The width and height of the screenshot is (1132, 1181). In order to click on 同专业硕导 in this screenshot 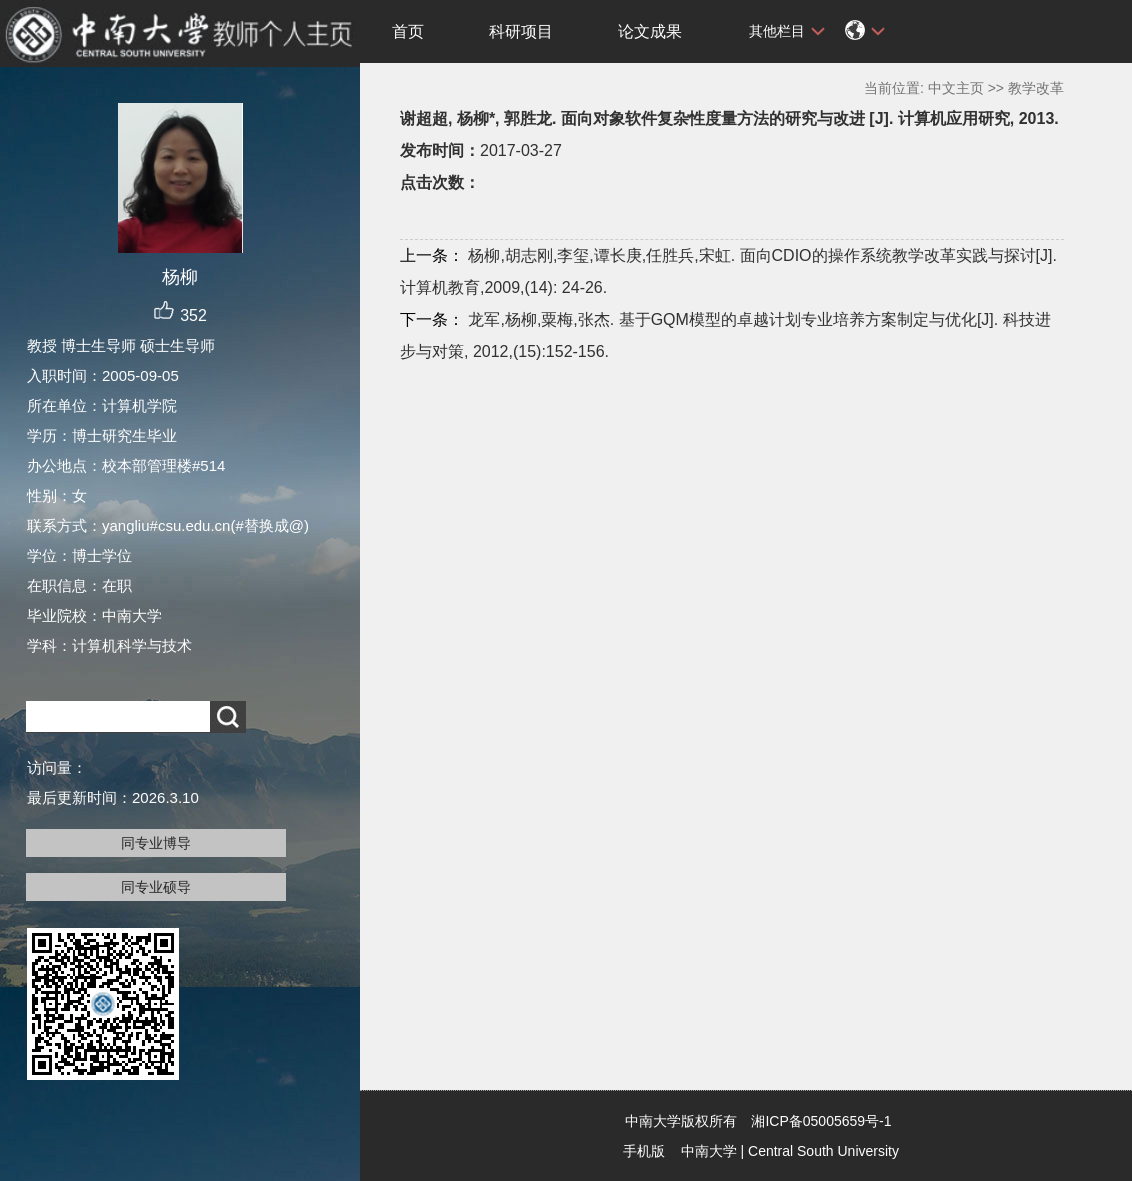, I will do `click(156, 887)`.